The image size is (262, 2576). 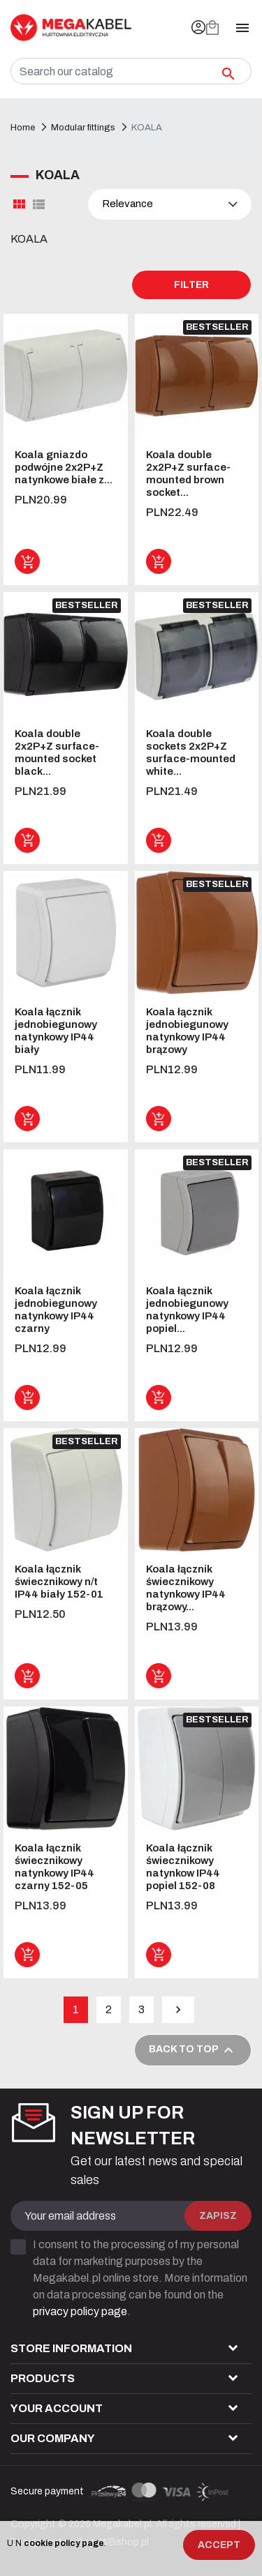 I want to click on Our company, so click(x=52, y=2438).